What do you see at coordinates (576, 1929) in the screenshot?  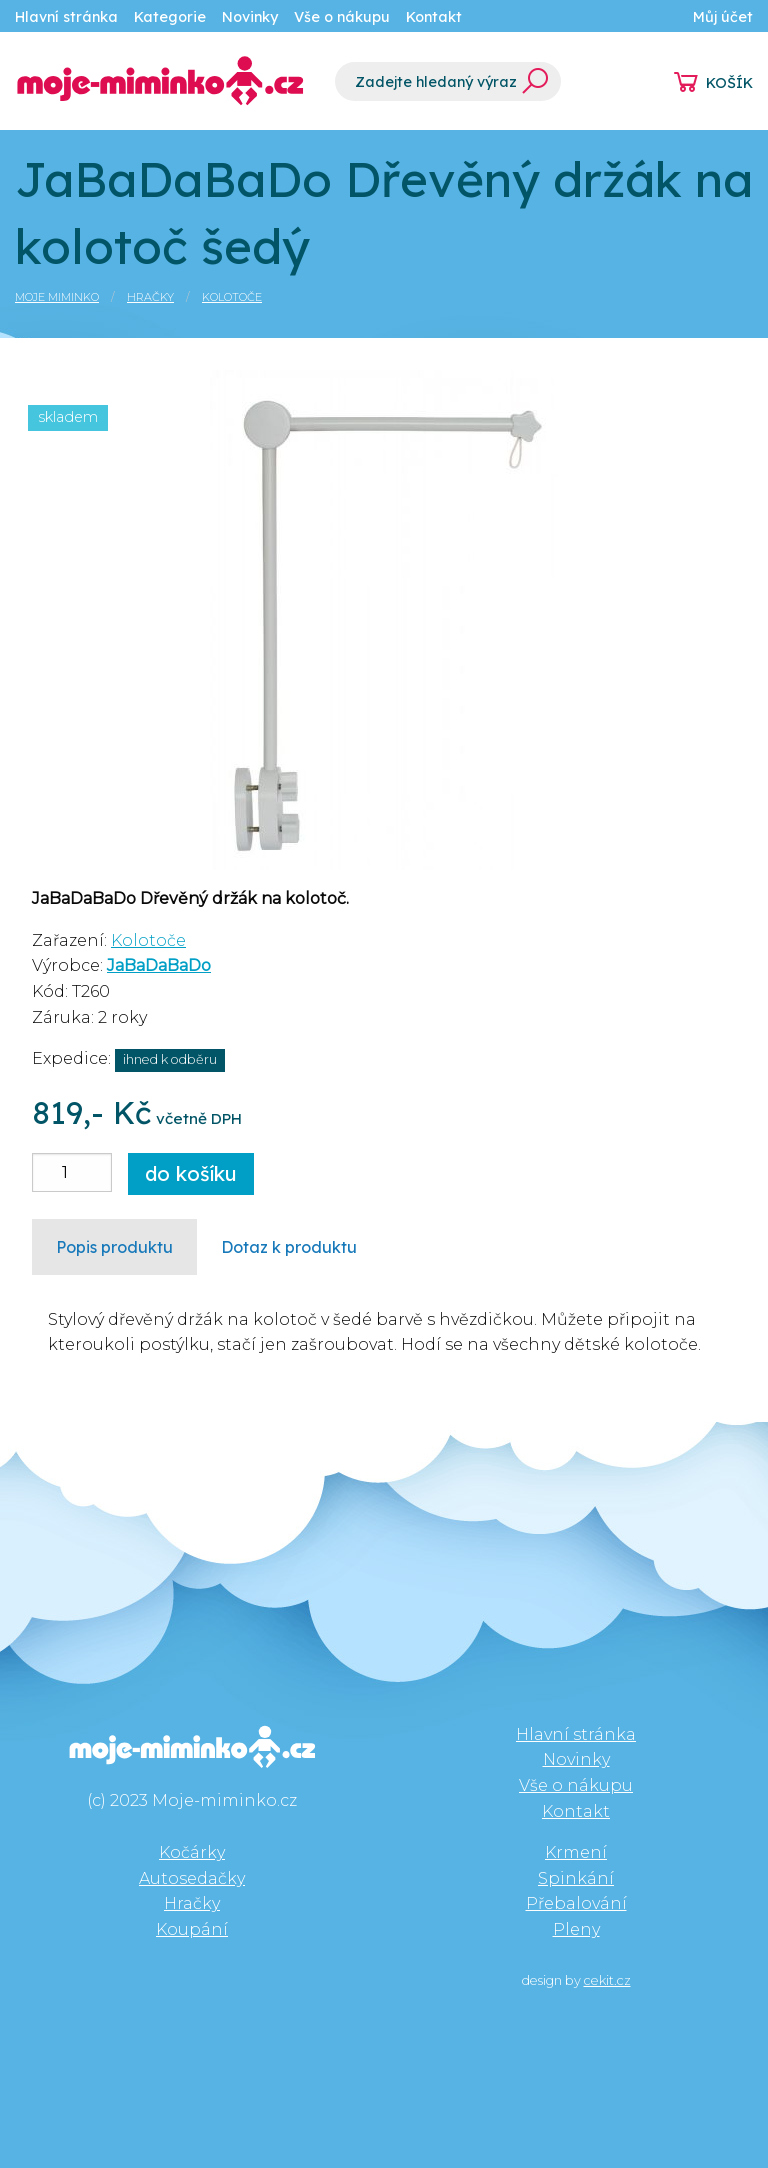 I see `Pleny` at bounding box center [576, 1929].